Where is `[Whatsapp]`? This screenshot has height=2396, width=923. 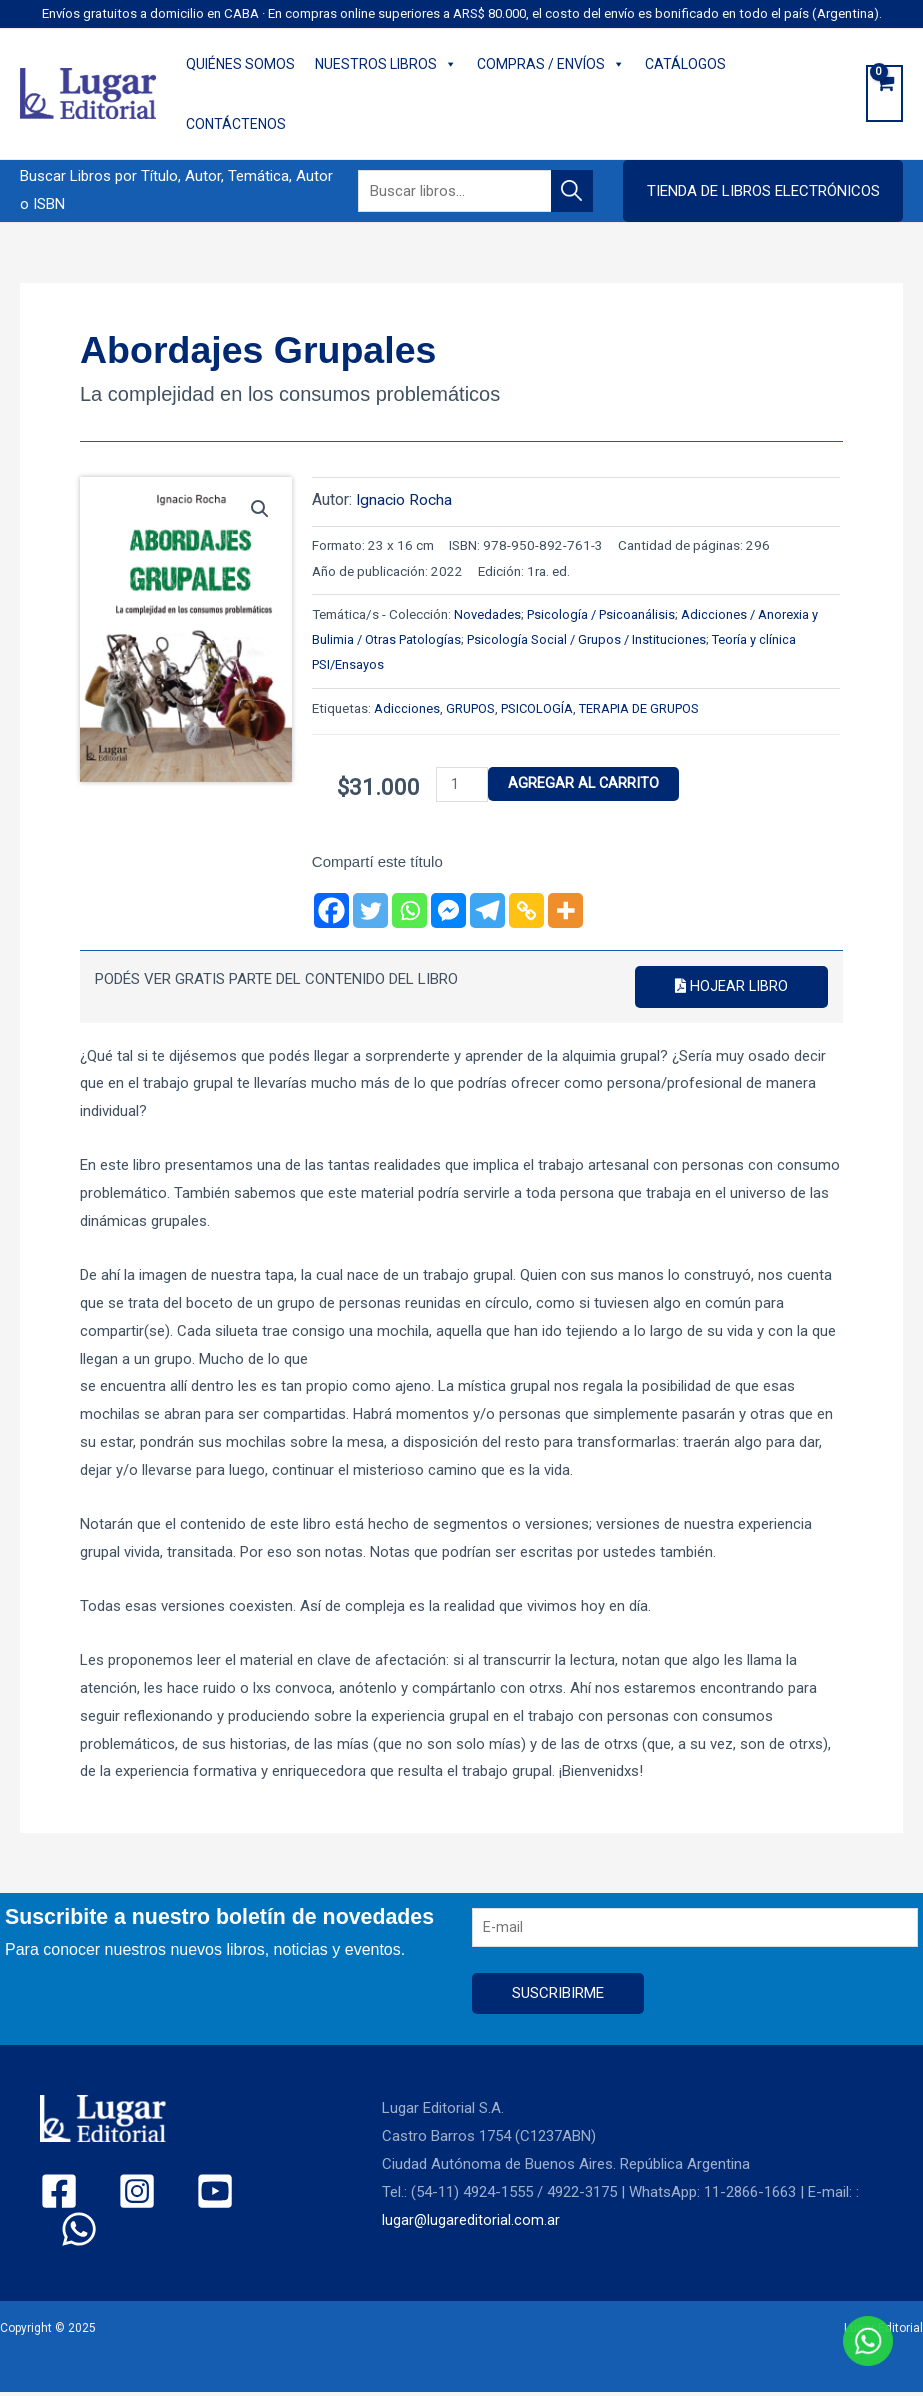 [Whatsapp] is located at coordinates (409, 910).